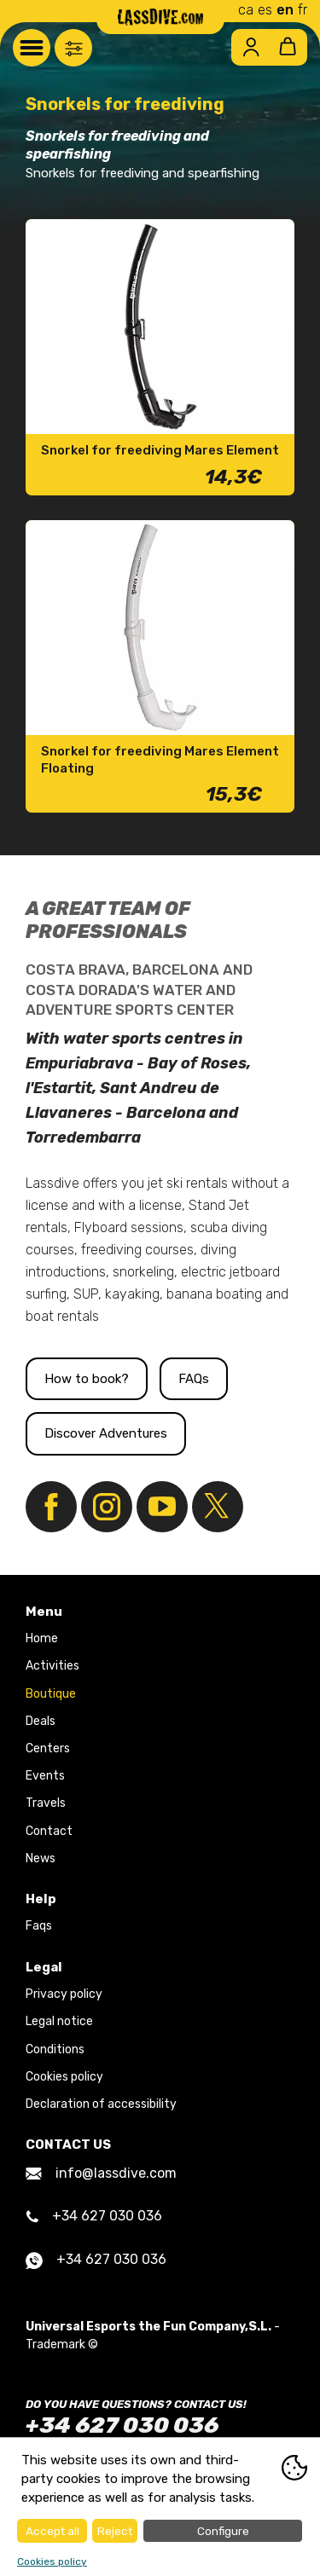 The image size is (320, 2576). What do you see at coordinates (48, 1748) in the screenshot?
I see `Centers` at bounding box center [48, 1748].